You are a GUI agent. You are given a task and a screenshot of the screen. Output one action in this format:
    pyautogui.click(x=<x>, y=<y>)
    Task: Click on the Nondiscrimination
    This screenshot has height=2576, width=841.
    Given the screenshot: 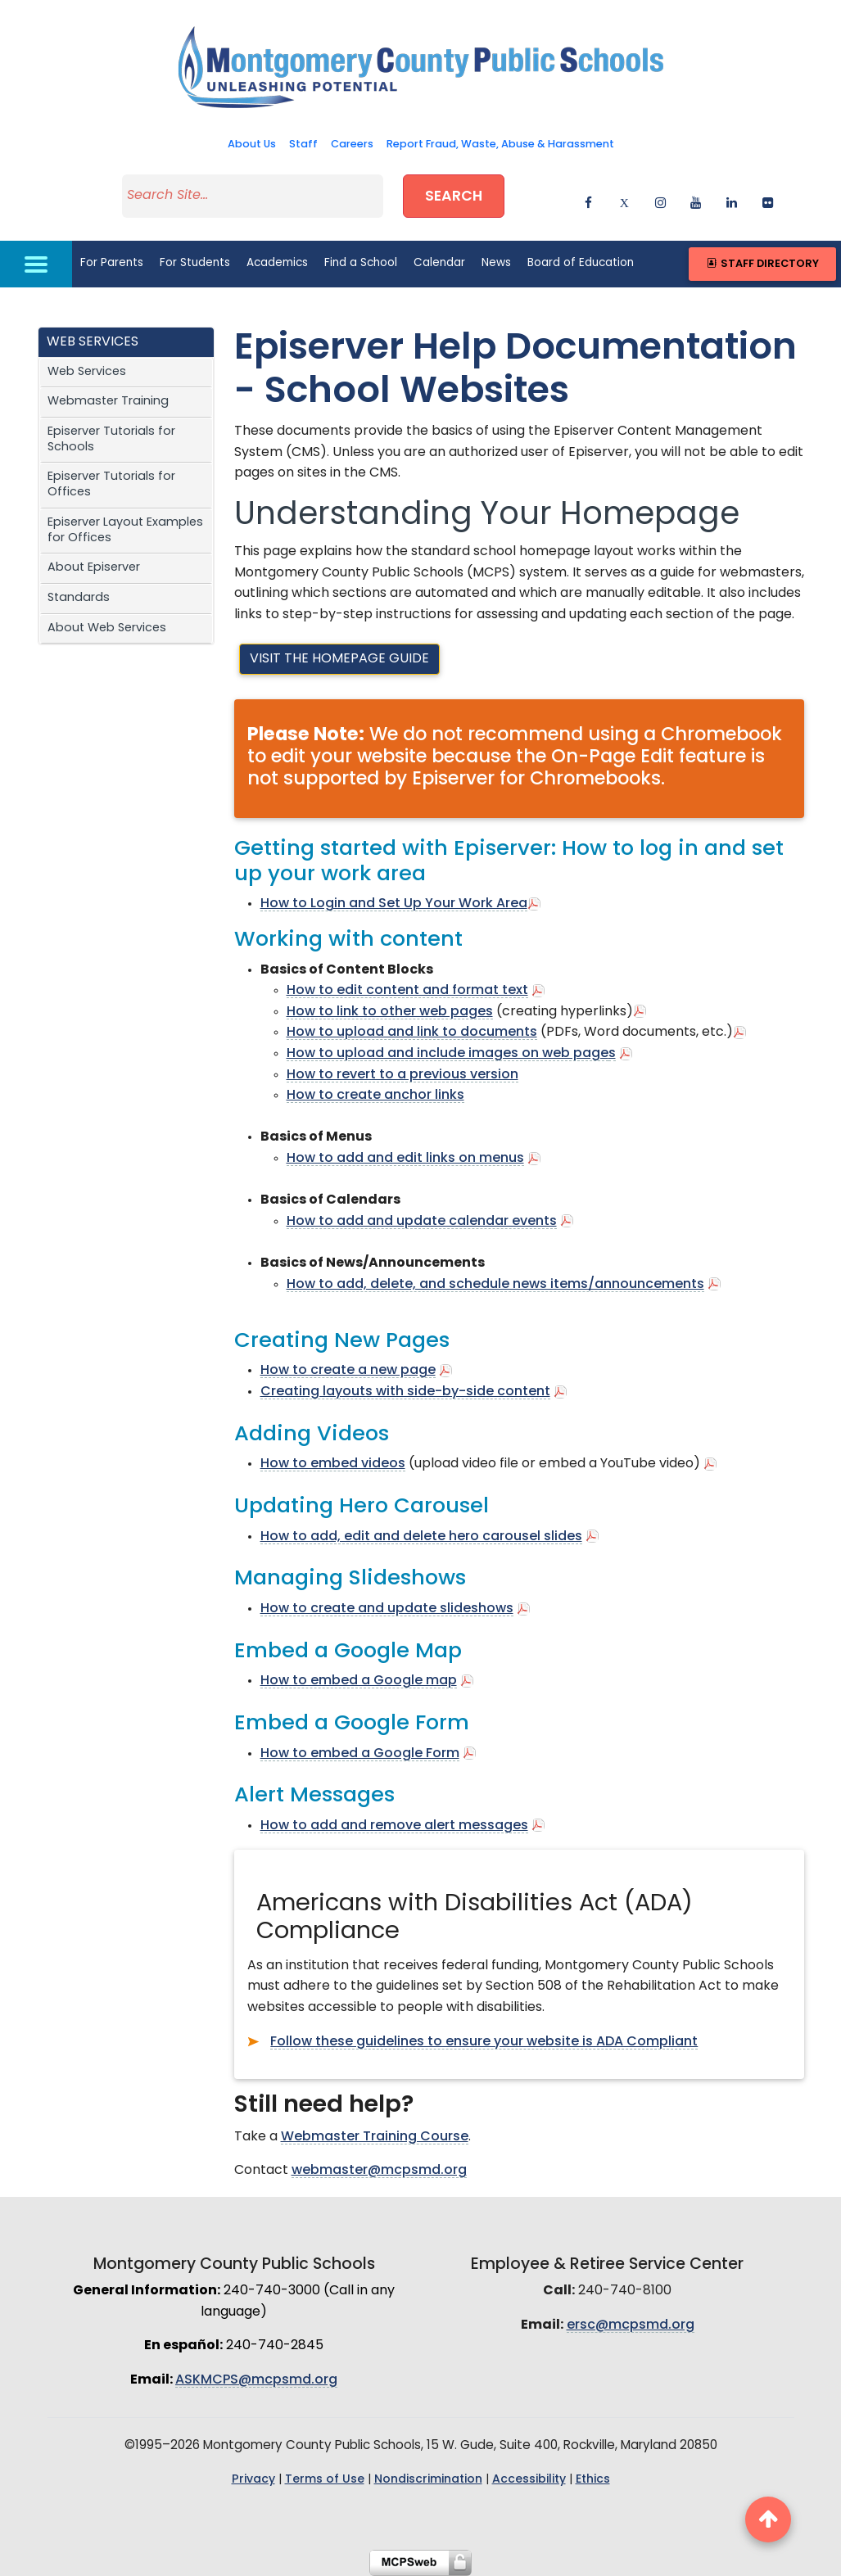 What is the action you would take?
    pyautogui.click(x=428, y=2480)
    